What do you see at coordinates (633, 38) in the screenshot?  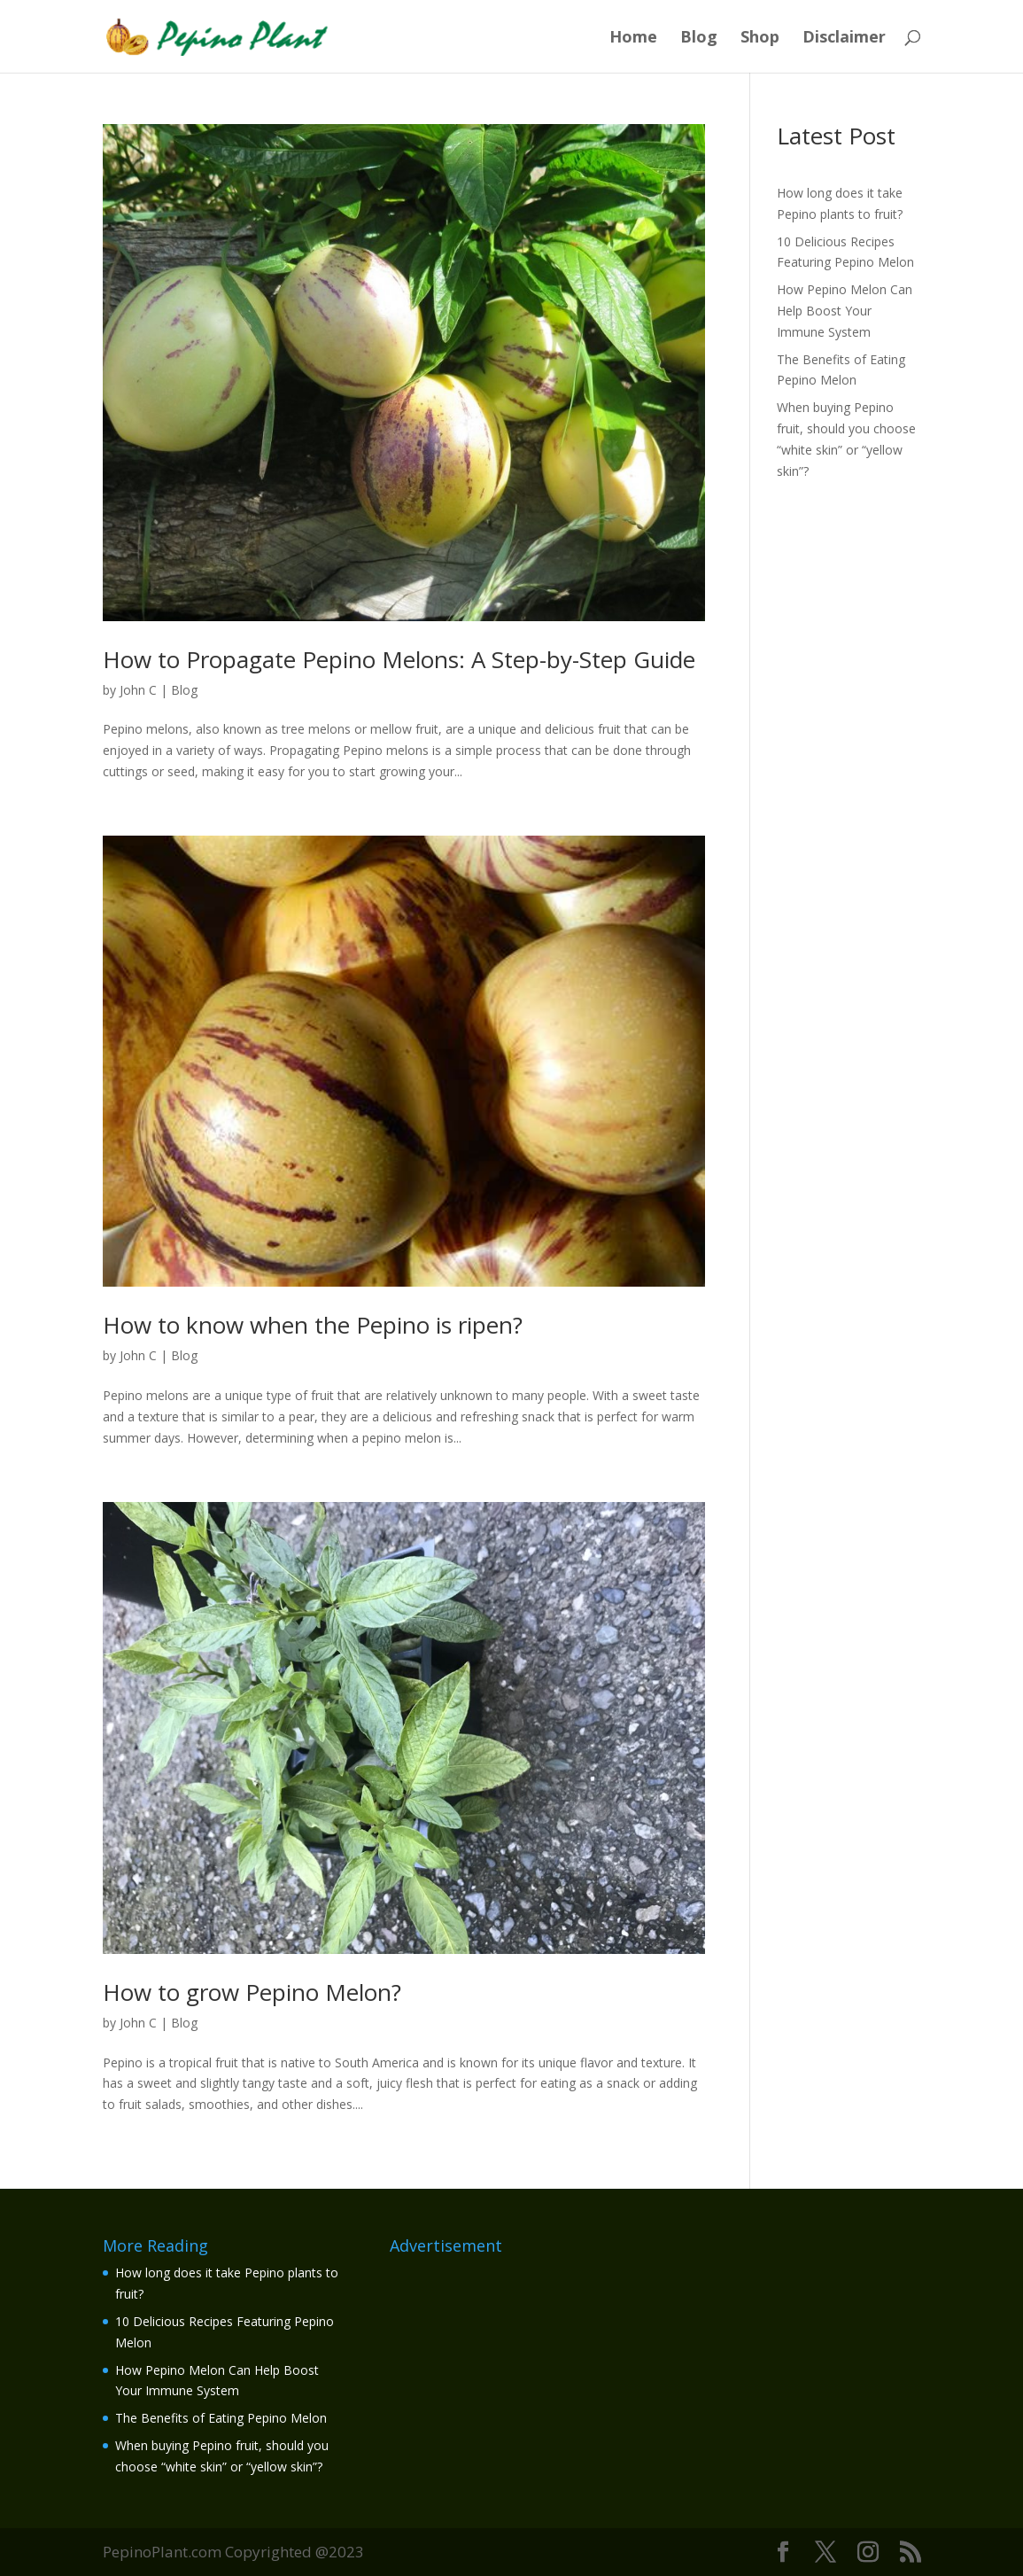 I see `Home` at bounding box center [633, 38].